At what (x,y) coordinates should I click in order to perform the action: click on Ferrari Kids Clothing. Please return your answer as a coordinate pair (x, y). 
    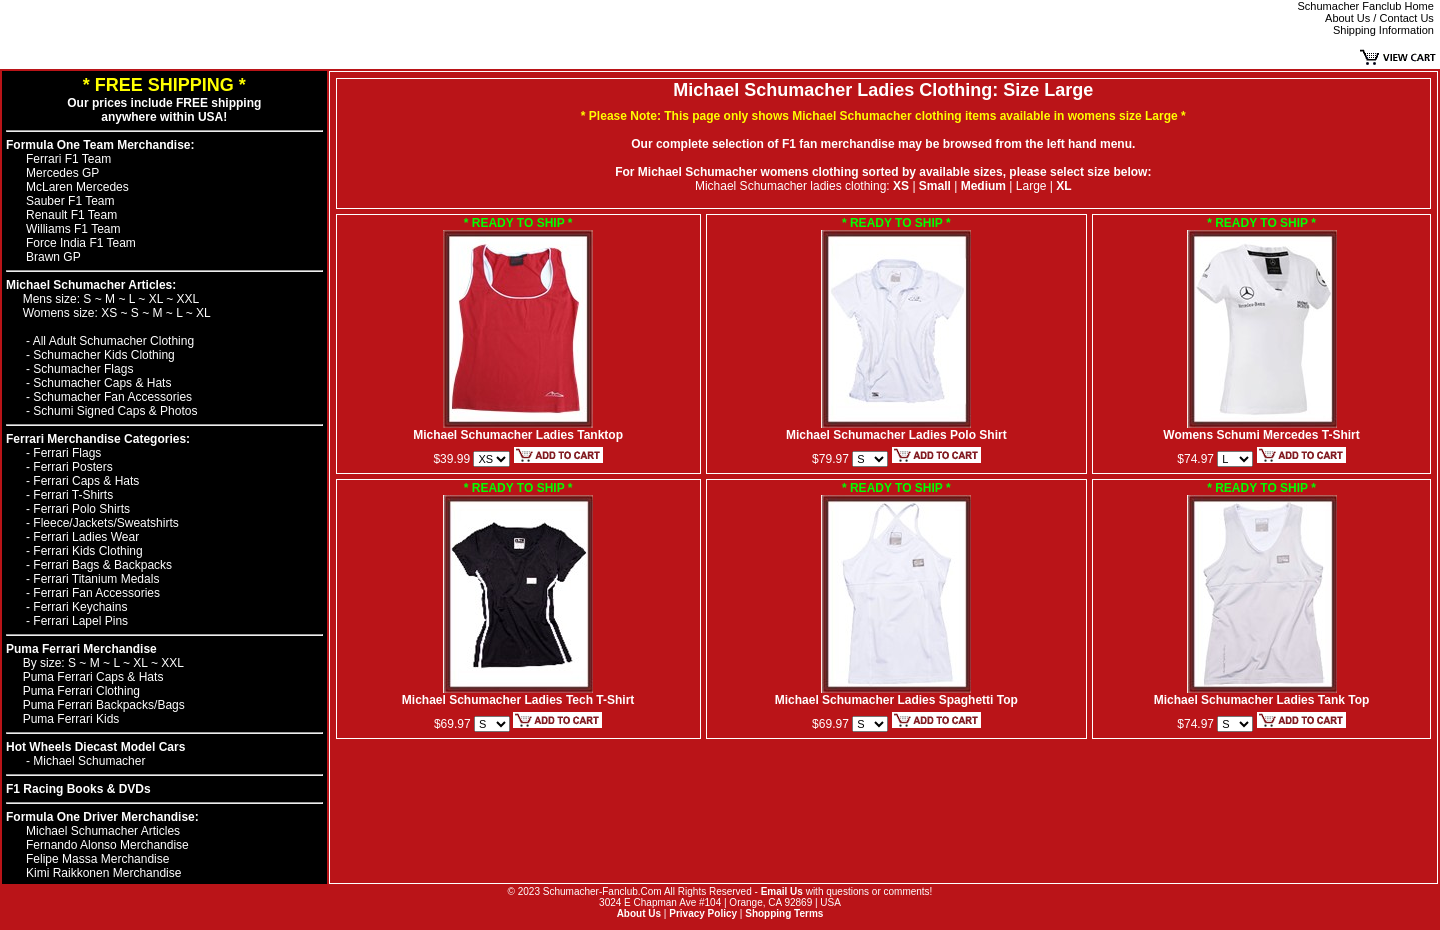
    Looking at the image, I should click on (87, 551).